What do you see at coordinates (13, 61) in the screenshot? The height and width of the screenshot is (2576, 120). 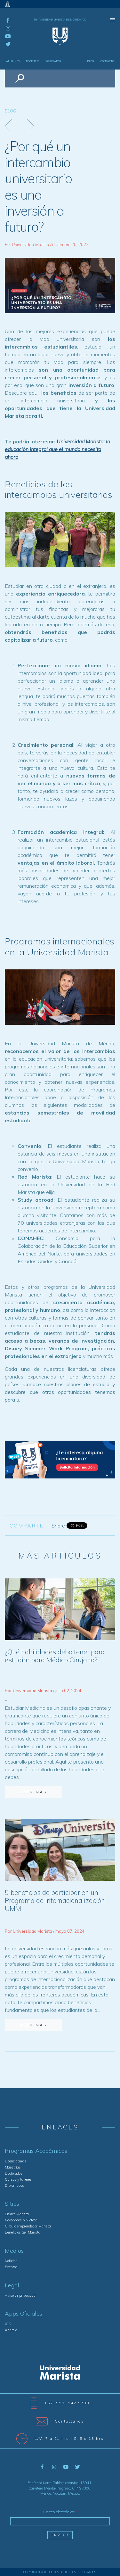 I see `Alumnos [menuitem]` at bounding box center [13, 61].